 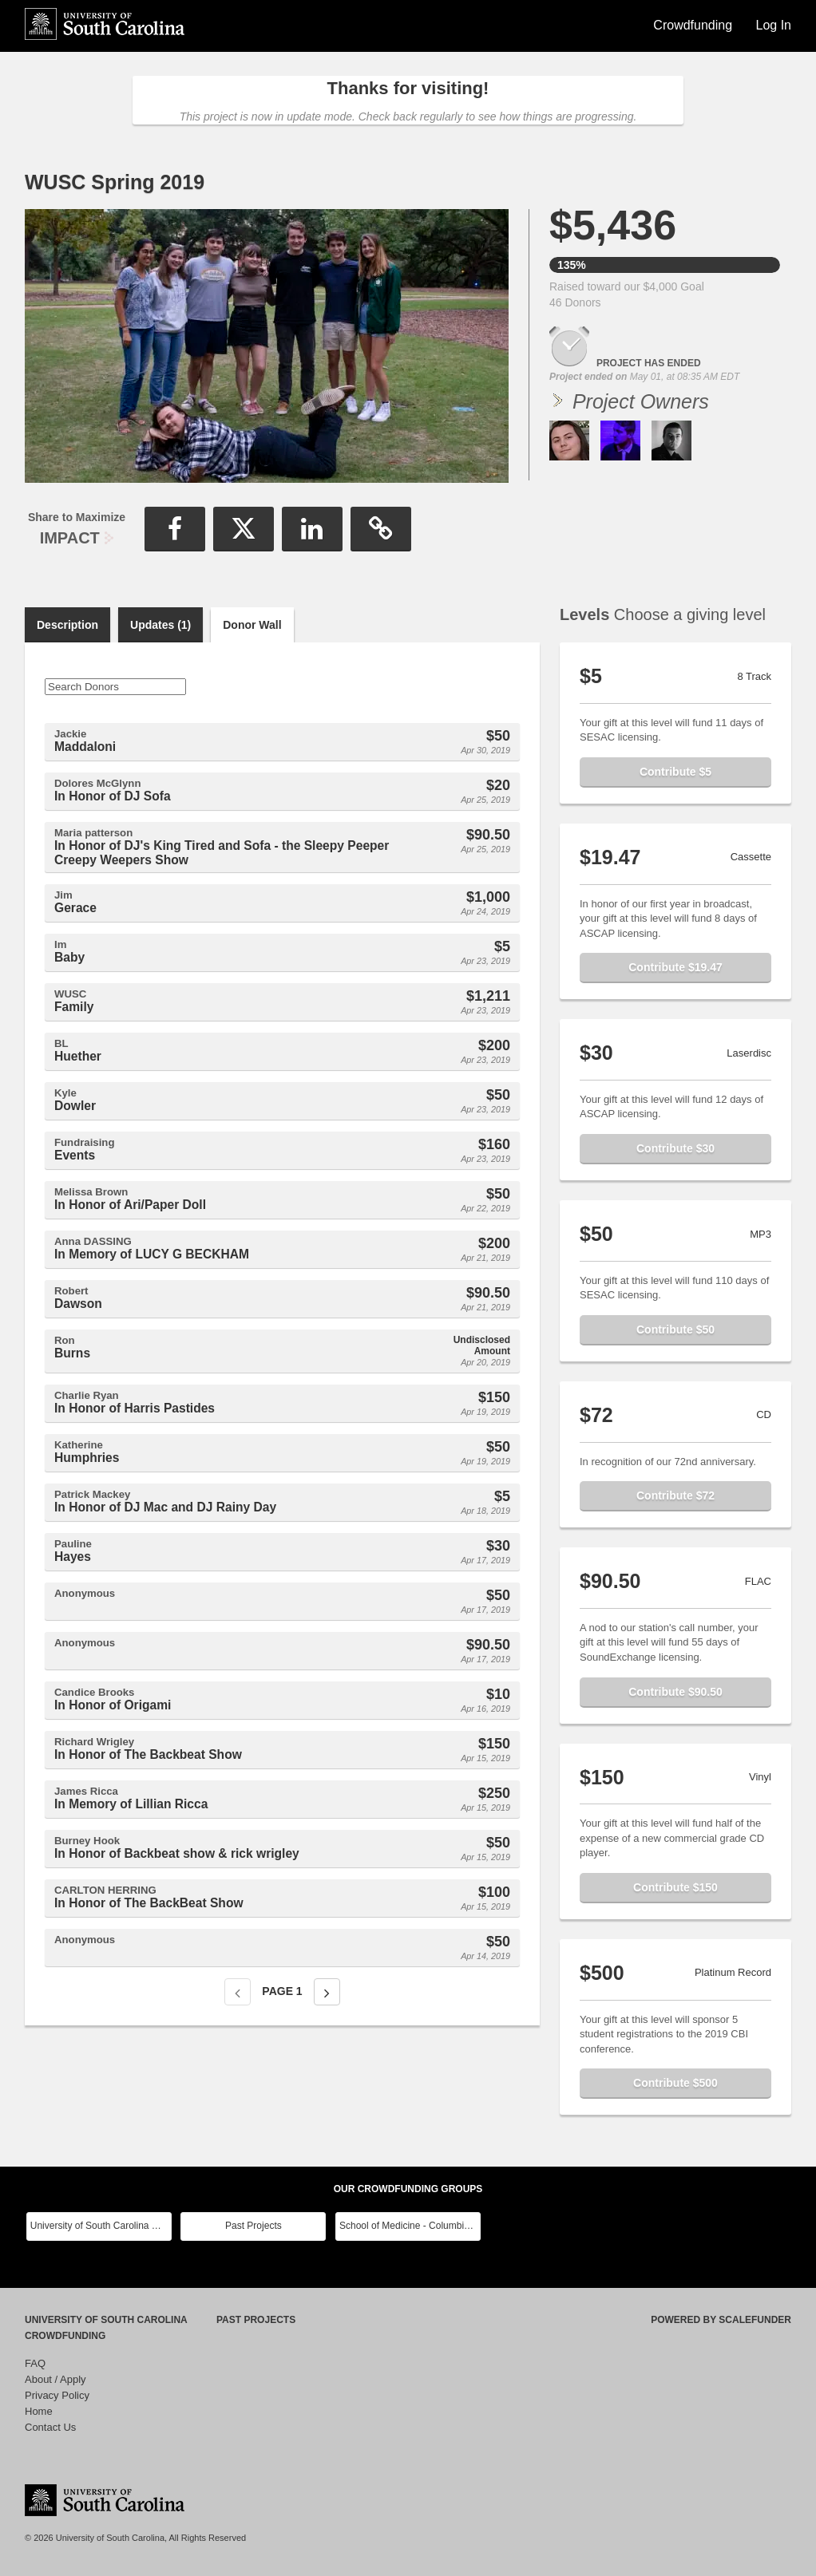 I want to click on Contribute $50, so click(x=675, y=1329).